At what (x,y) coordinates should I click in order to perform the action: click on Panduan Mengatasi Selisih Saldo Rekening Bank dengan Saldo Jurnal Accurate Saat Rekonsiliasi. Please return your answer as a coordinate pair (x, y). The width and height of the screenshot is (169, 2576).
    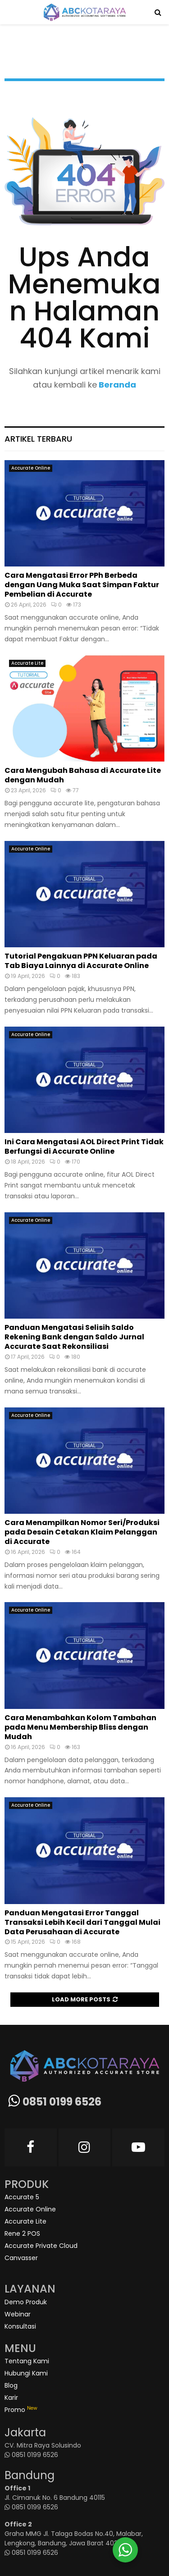
    Looking at the image, I should click on (74, 1337).